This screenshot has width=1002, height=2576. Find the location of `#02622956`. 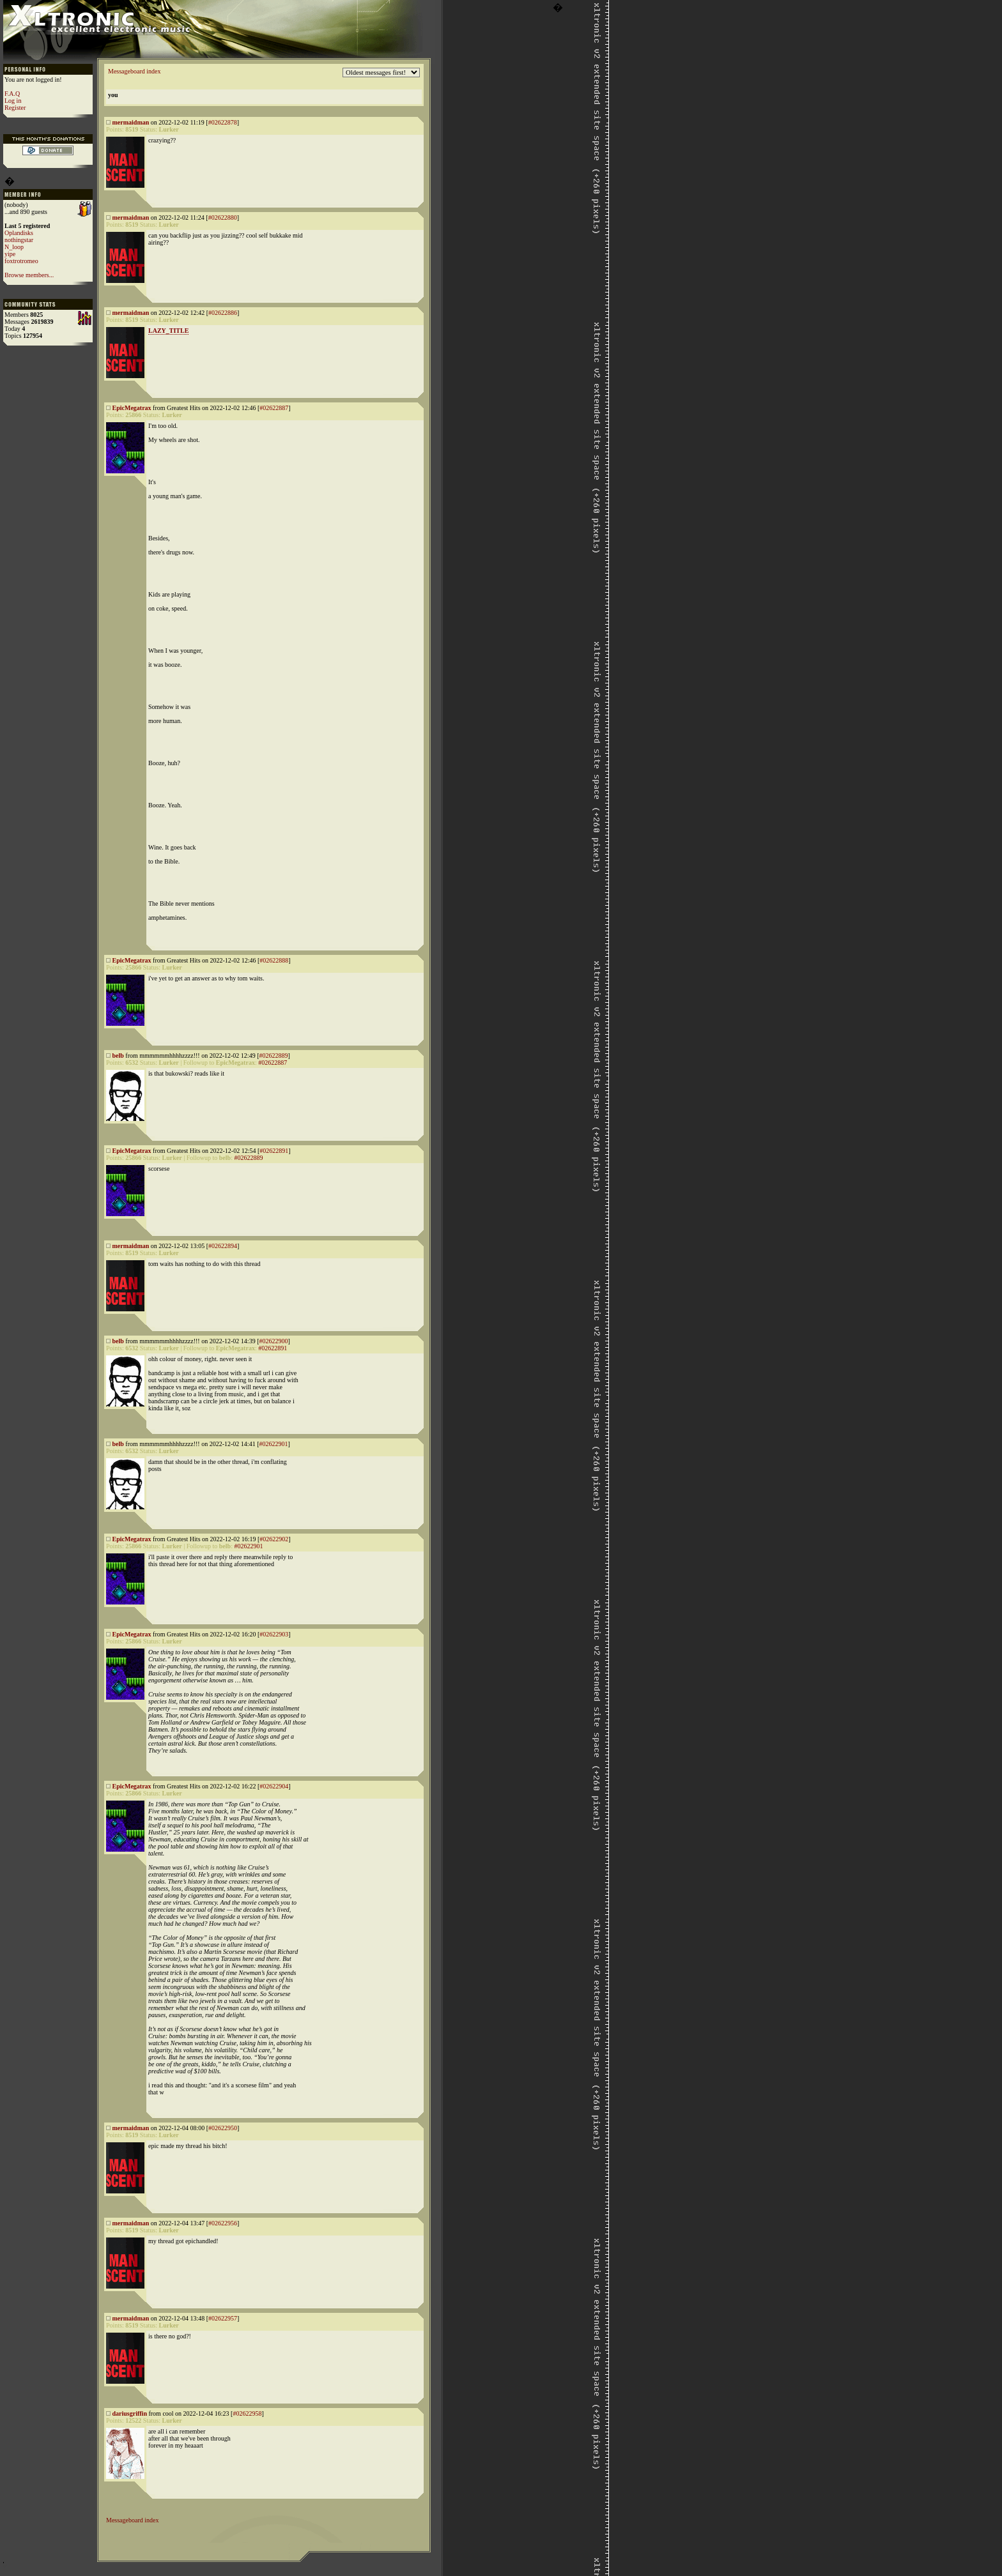

#02622956 is located at coordinates (222, 2223).